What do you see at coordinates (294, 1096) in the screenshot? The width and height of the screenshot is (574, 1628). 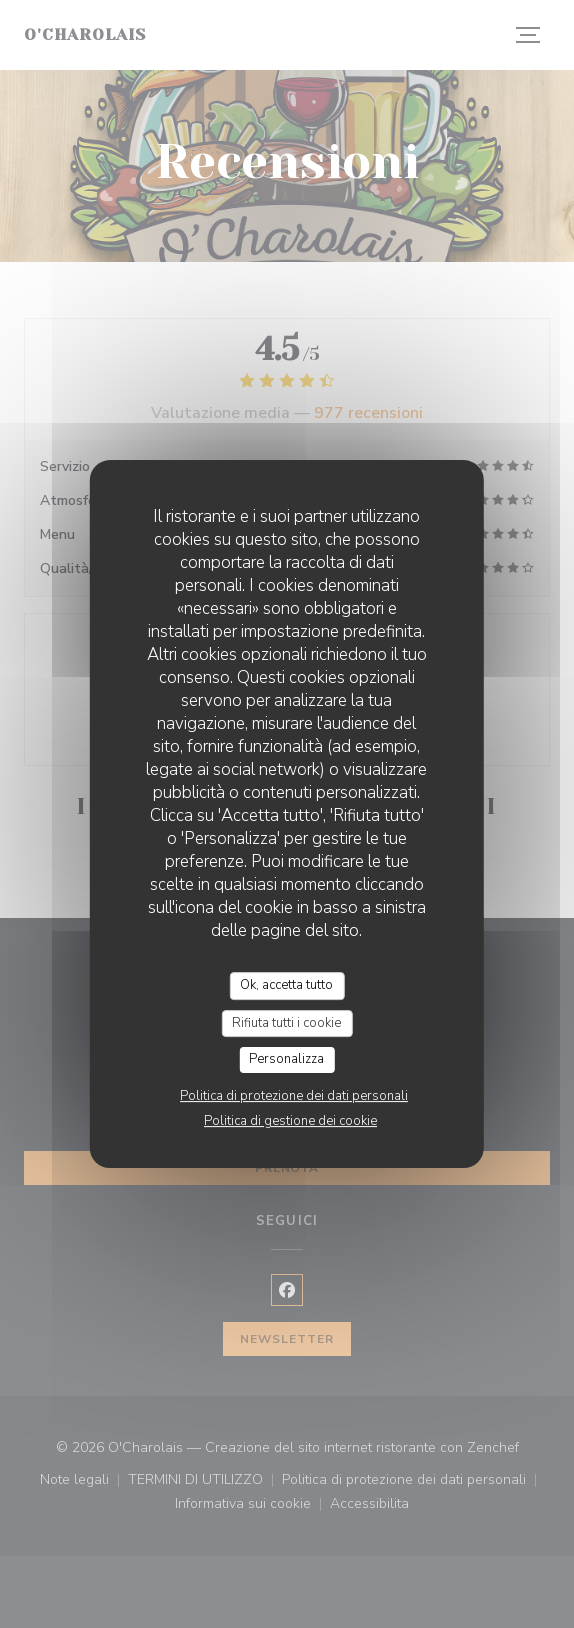 I see `Politica di protezione dei dati personali [link]` at bounding box center [294, 1096].